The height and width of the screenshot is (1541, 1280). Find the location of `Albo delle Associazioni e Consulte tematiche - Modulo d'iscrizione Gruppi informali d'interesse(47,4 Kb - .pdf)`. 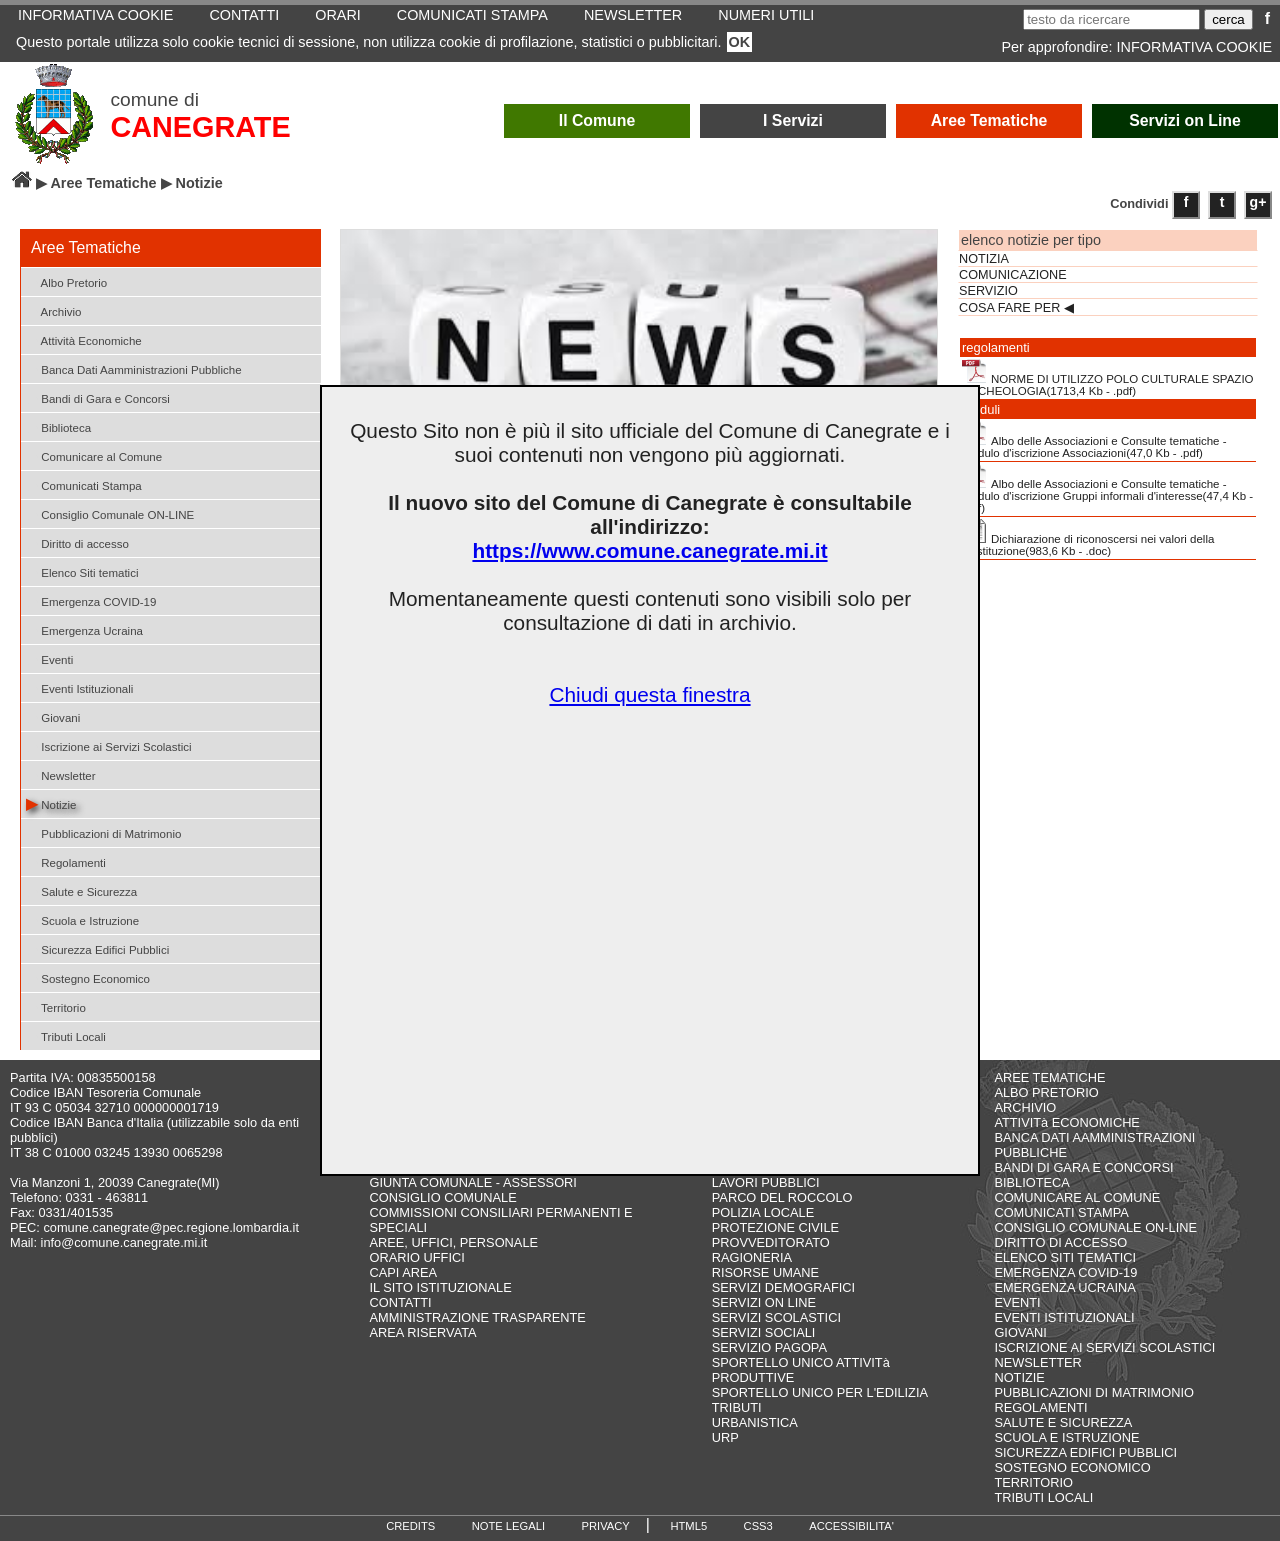

Albo delle Associazioni e Consulte tematiche - Modulo d'iscrizione Gruppi informali d'interesse(47,4 Kb - .pdf) is located at coordinates (1107, 489).